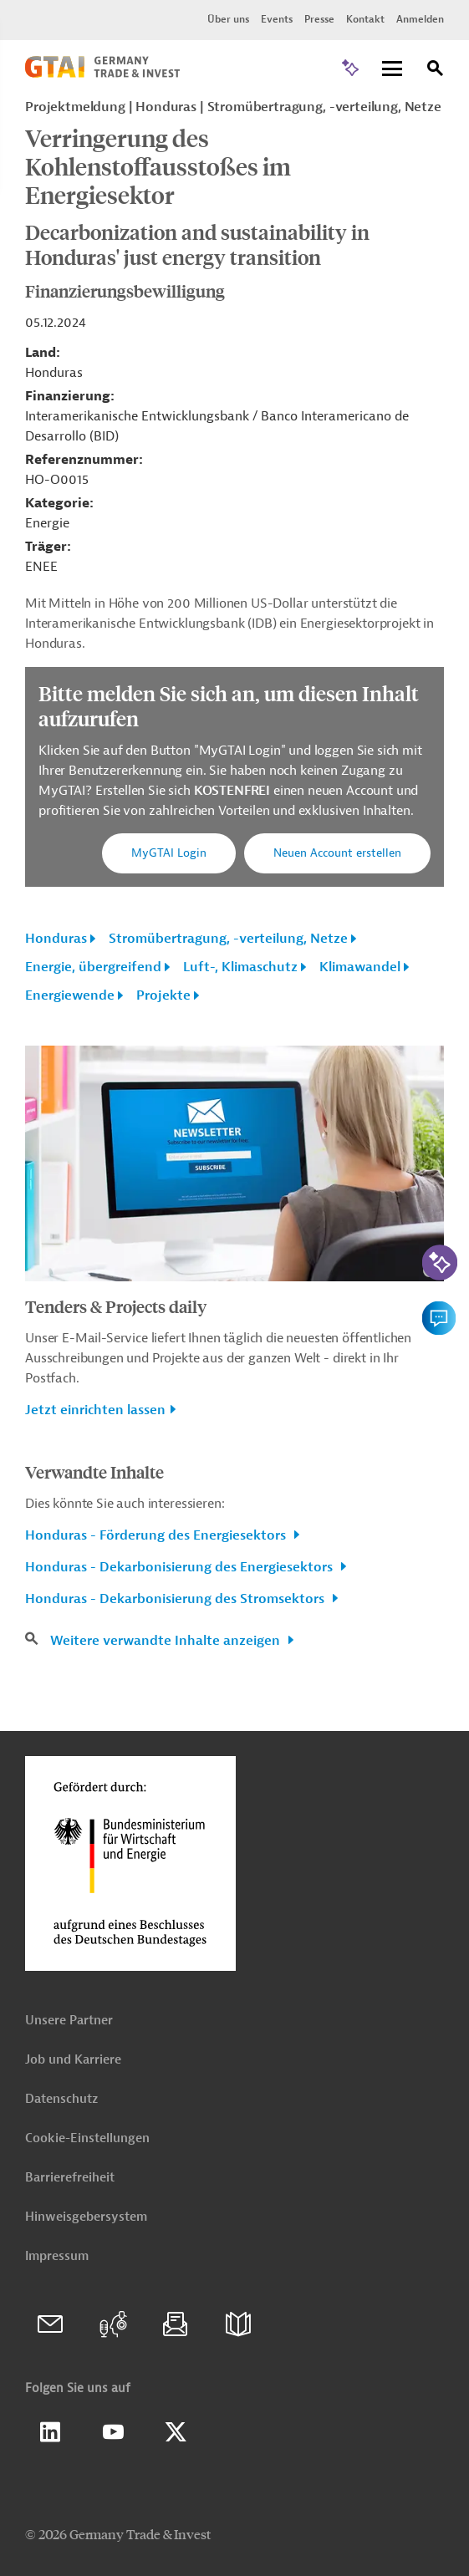 Image resolution: width=469 pixels, height=2576 pixels. Describe the element at coordinates (70, 2178) in the screenshot. I see `Barrierefreiheit` at that location.